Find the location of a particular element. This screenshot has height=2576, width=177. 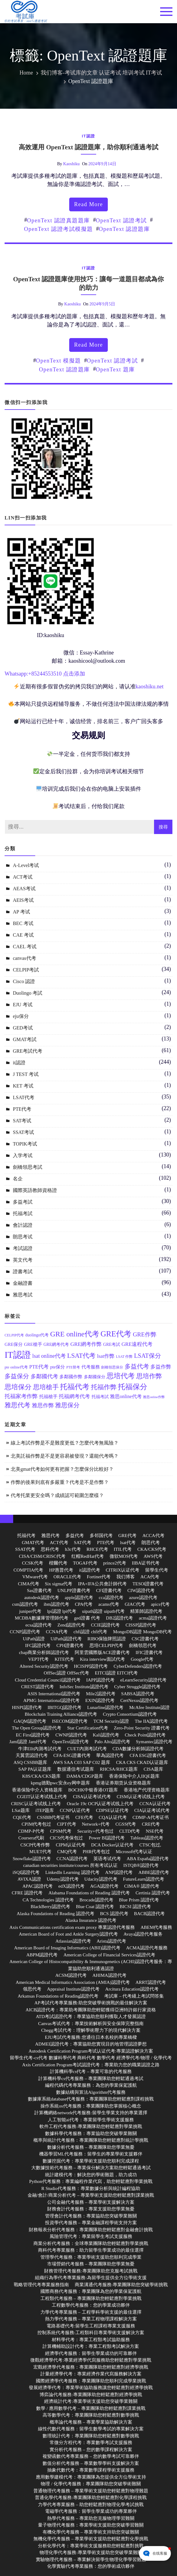

EC First認證代考 is located at coordinates (33, 1735).